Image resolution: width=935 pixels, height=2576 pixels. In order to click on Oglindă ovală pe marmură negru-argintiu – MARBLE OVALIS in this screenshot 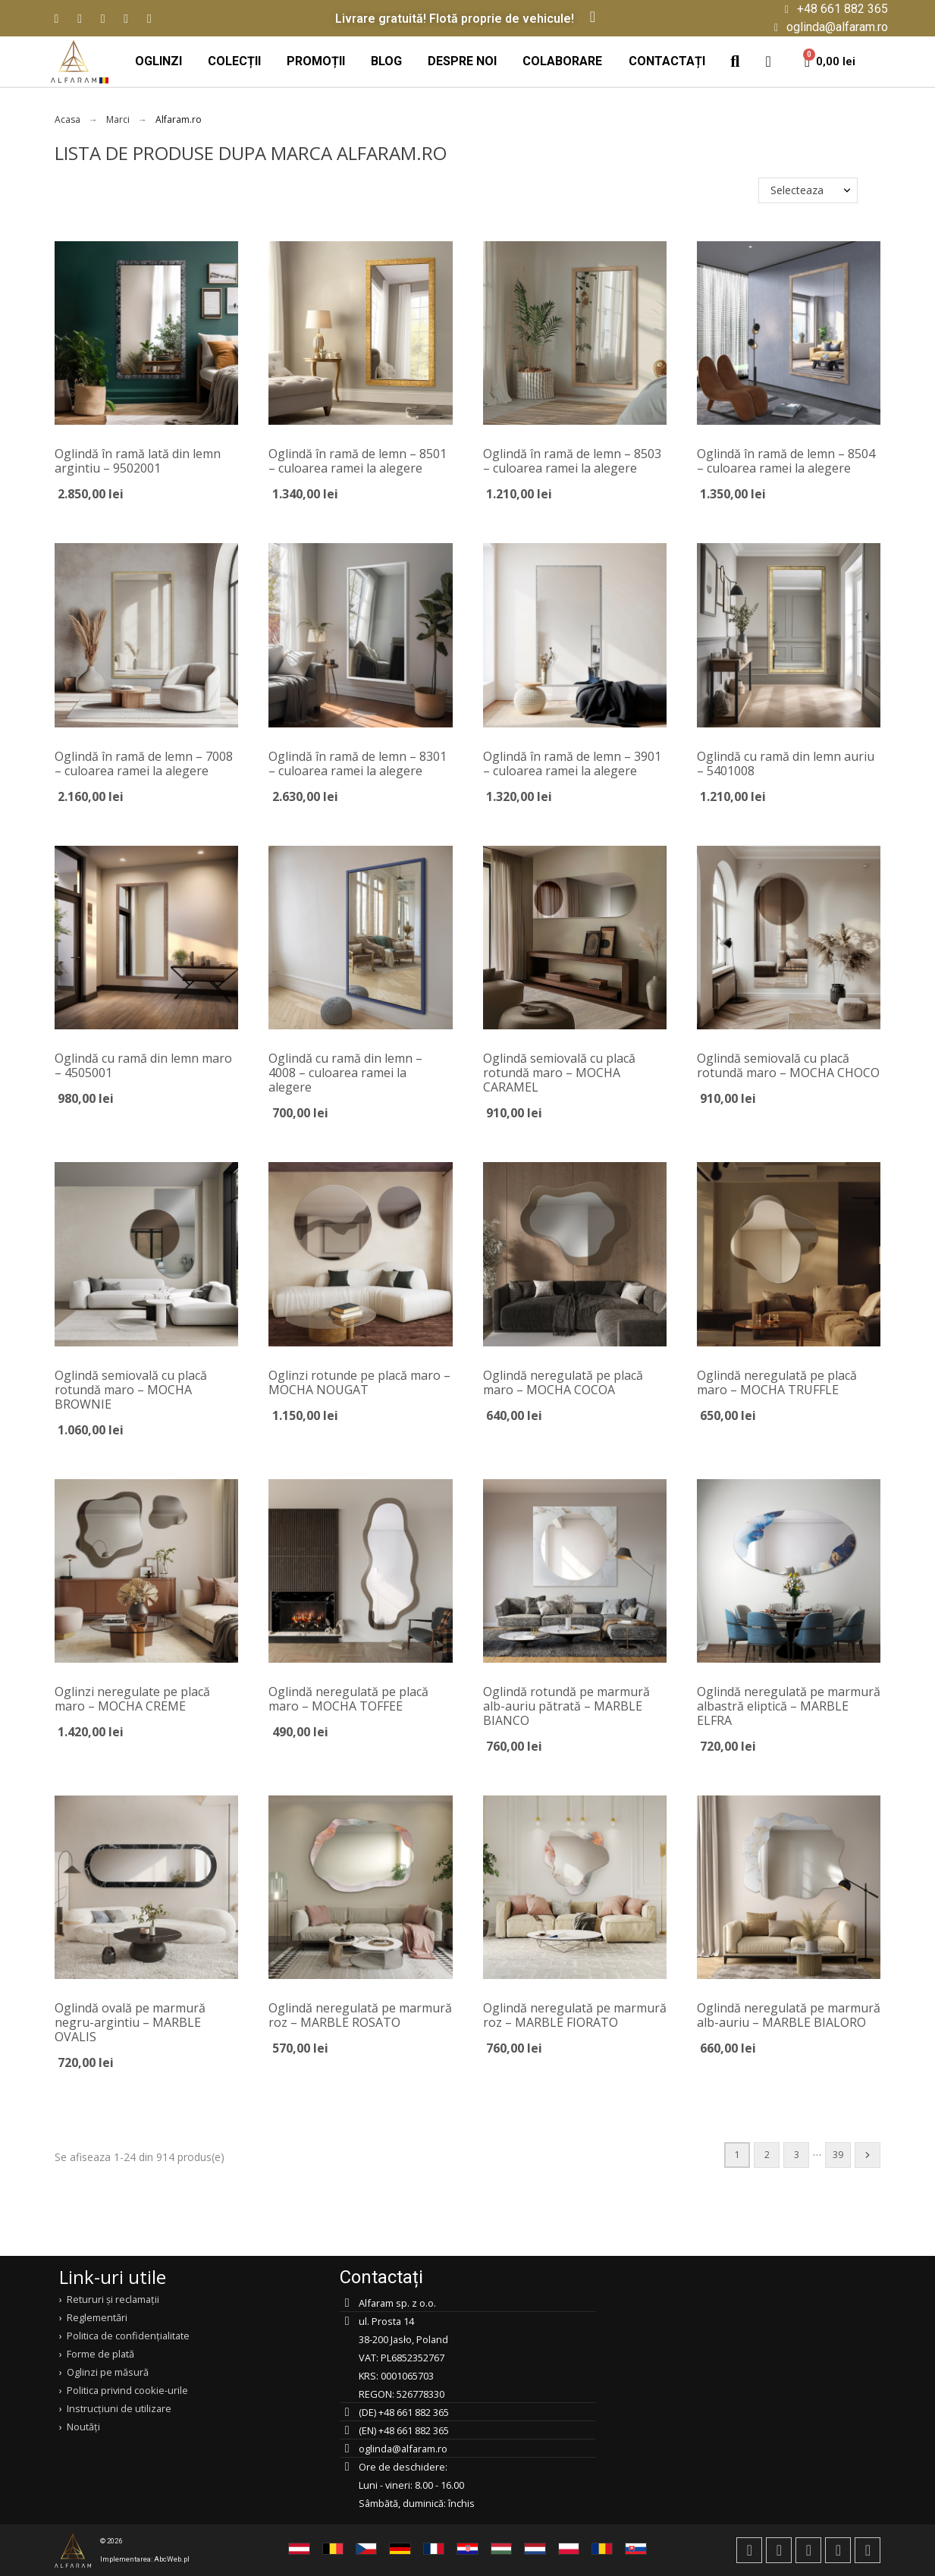, I will do `click(130, 2022)`.